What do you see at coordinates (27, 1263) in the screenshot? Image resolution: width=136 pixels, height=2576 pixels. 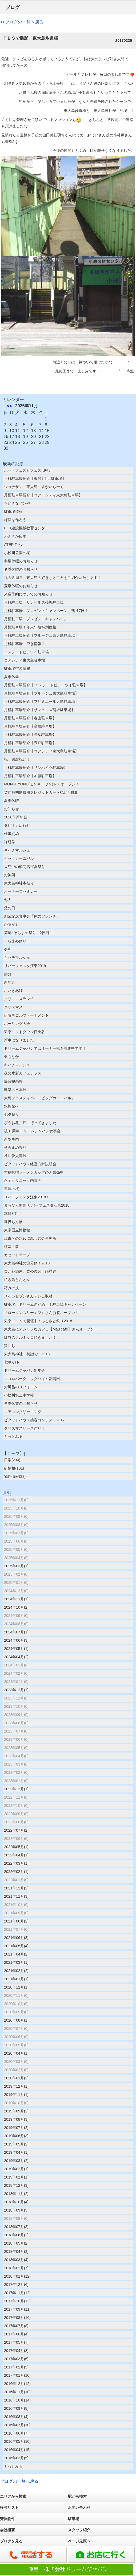 I see `東大島神社の節分祭！2018` at bounding box center [27, 1263].